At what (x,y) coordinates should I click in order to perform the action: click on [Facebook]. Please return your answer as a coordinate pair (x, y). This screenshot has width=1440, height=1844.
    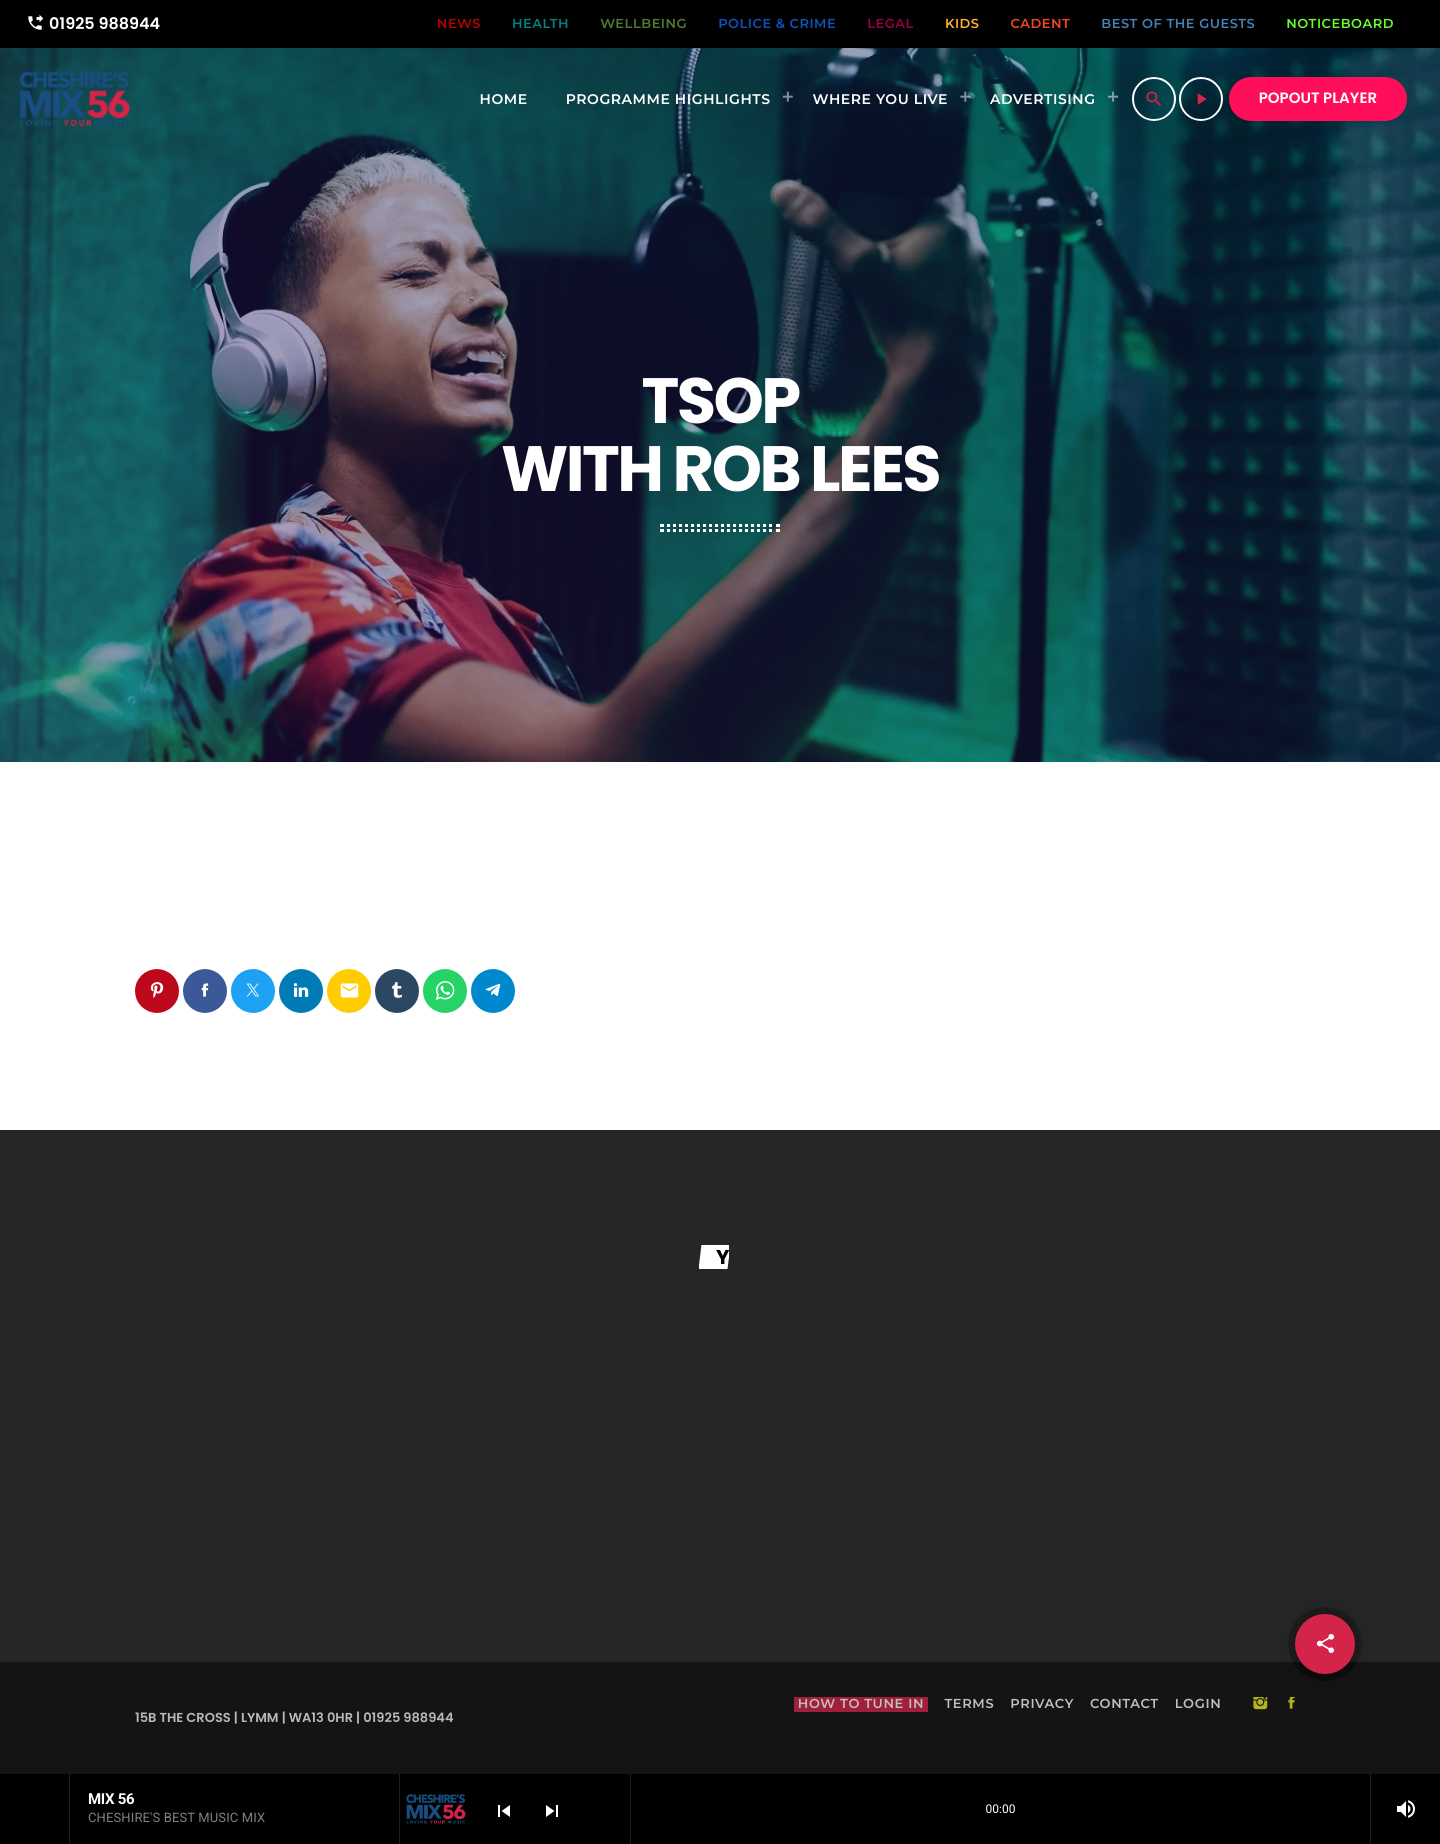
    Looking at the image, I should click on (1292, 1705).